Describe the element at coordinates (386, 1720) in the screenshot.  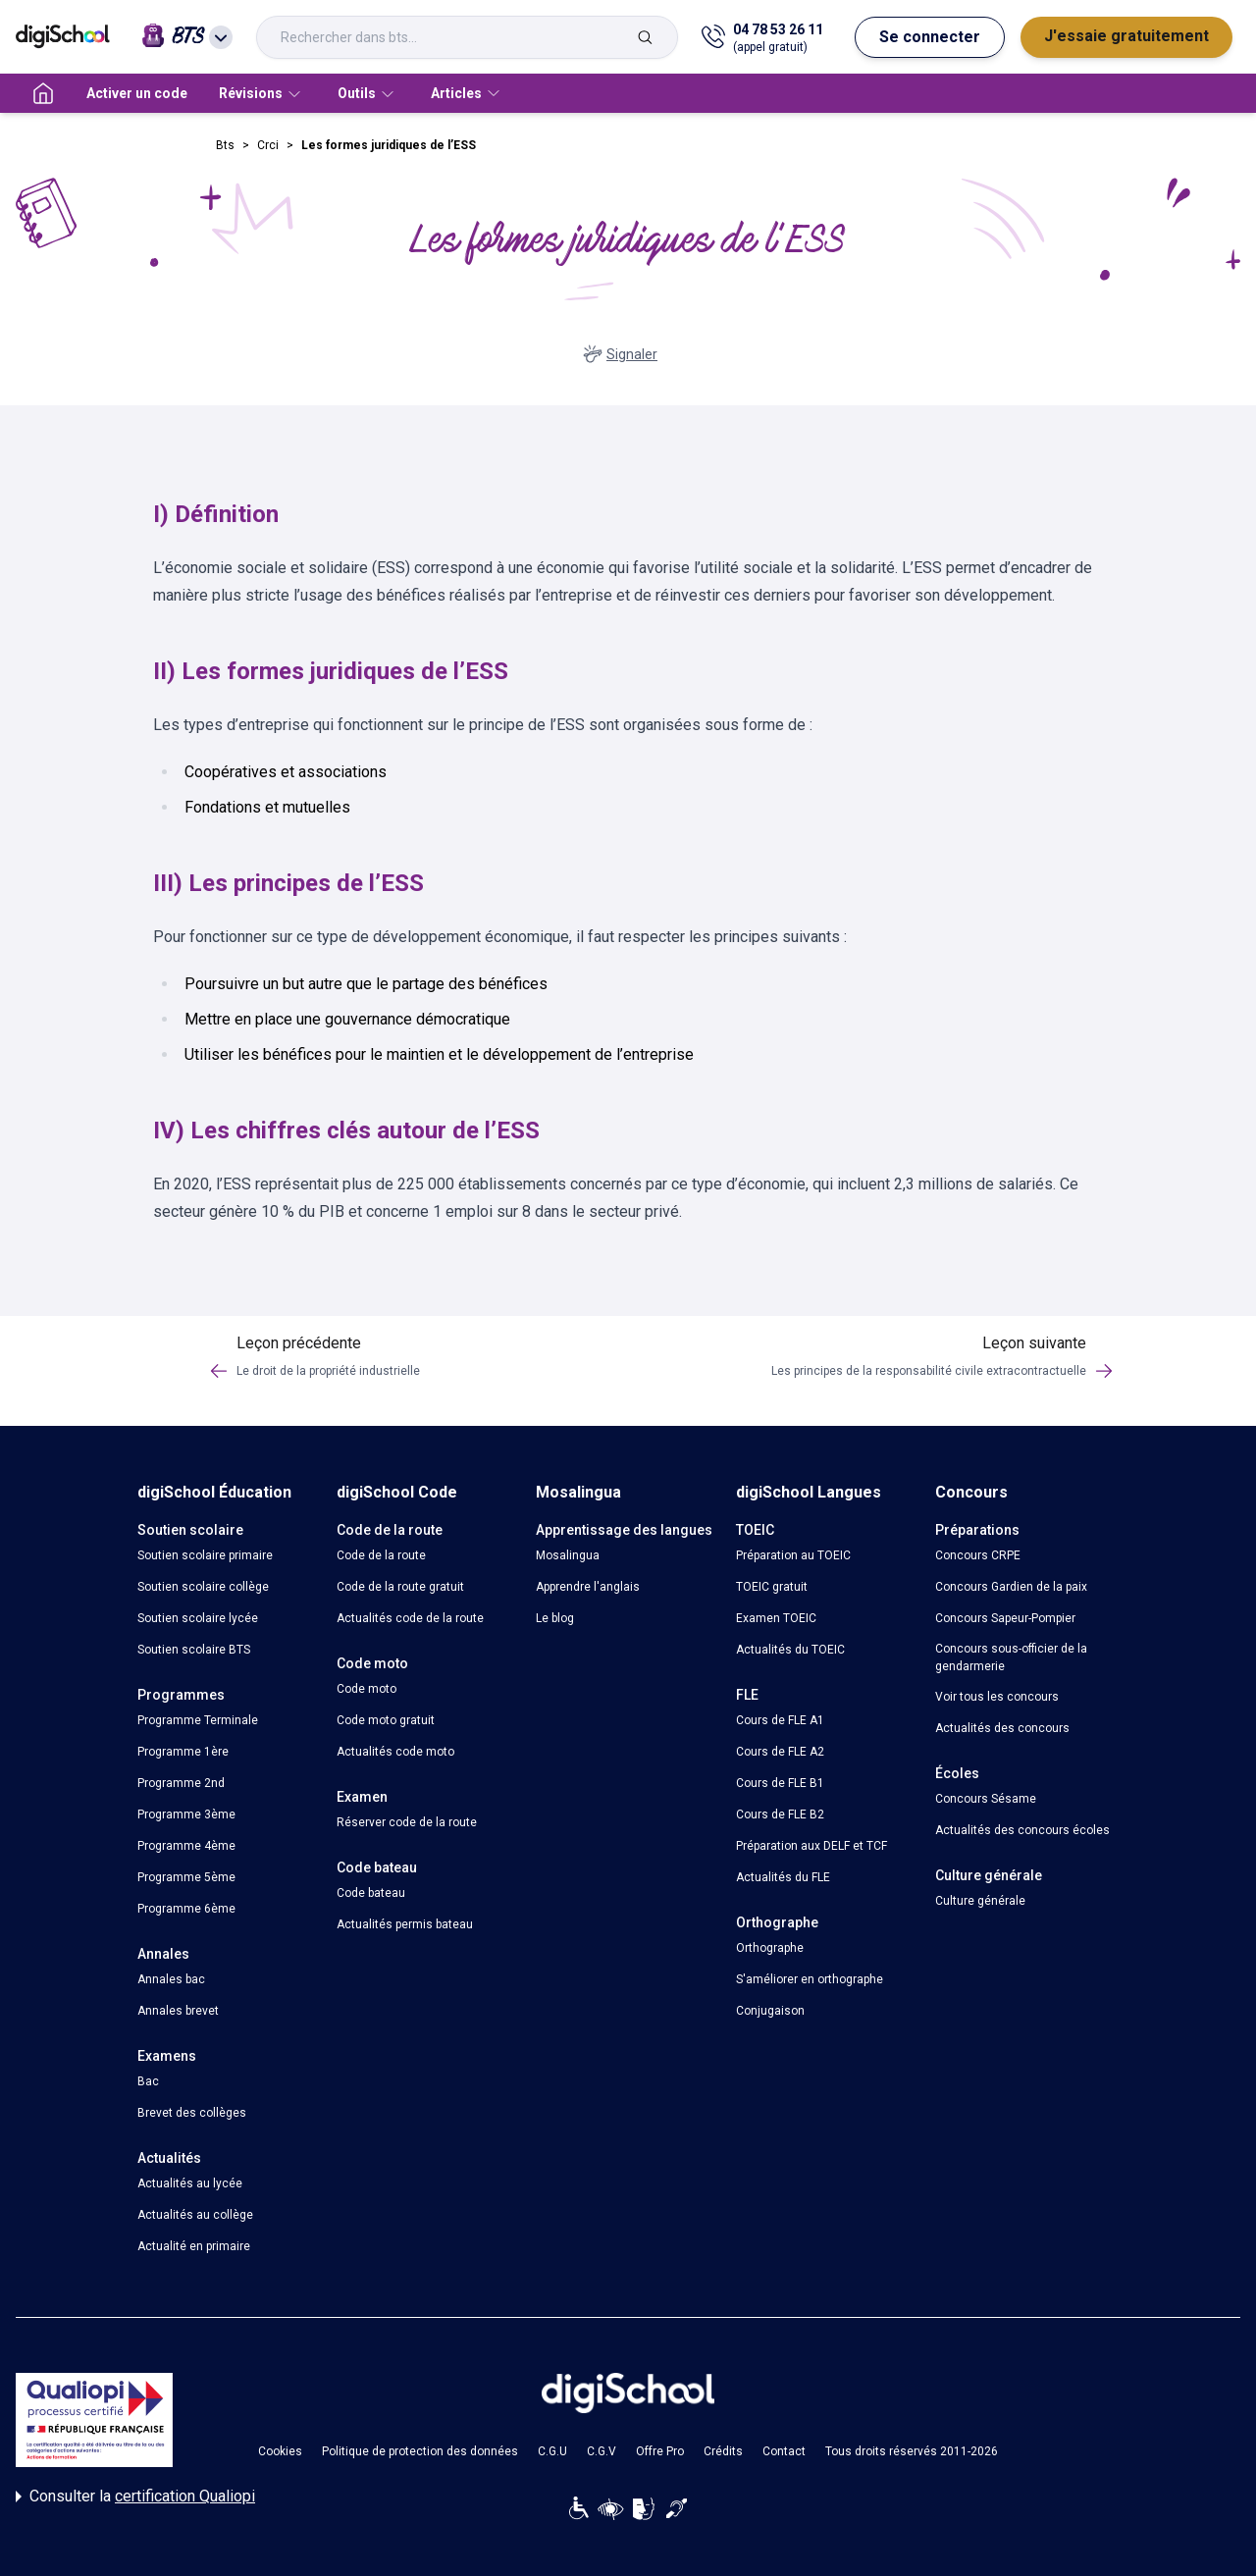
I see `Code moto gratuit` at that location.